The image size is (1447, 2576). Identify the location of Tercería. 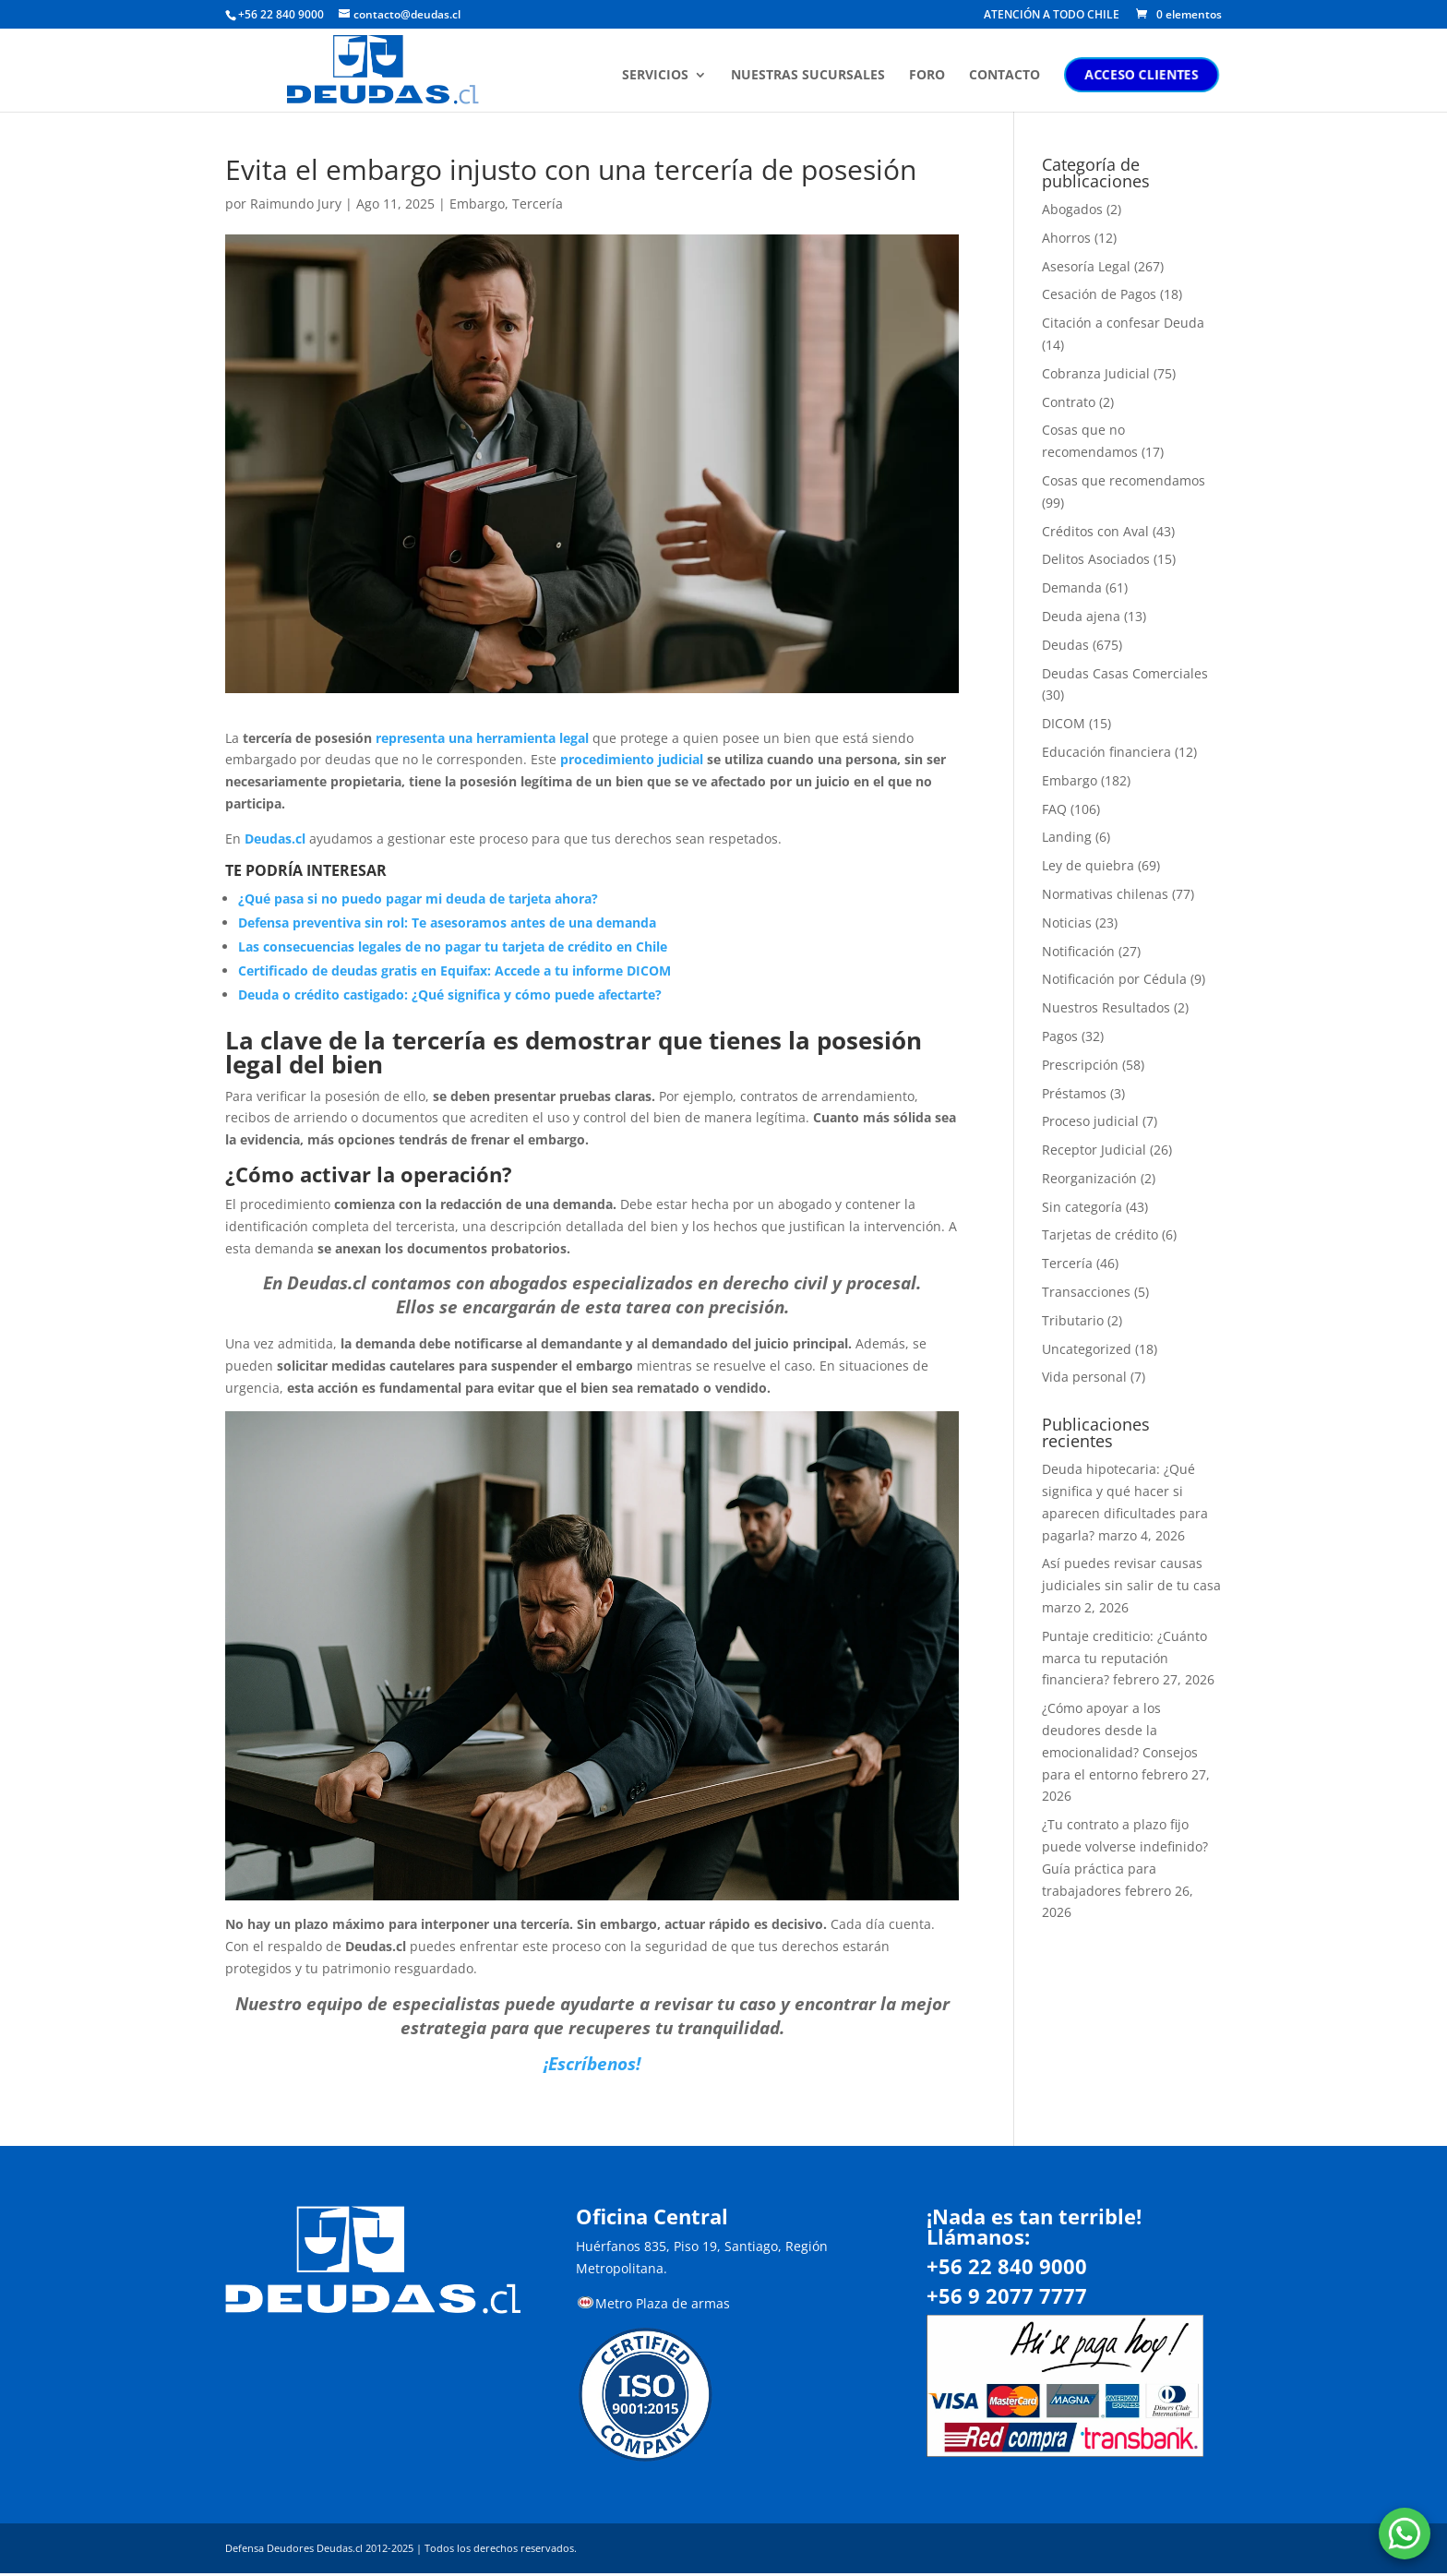
(537, 203).